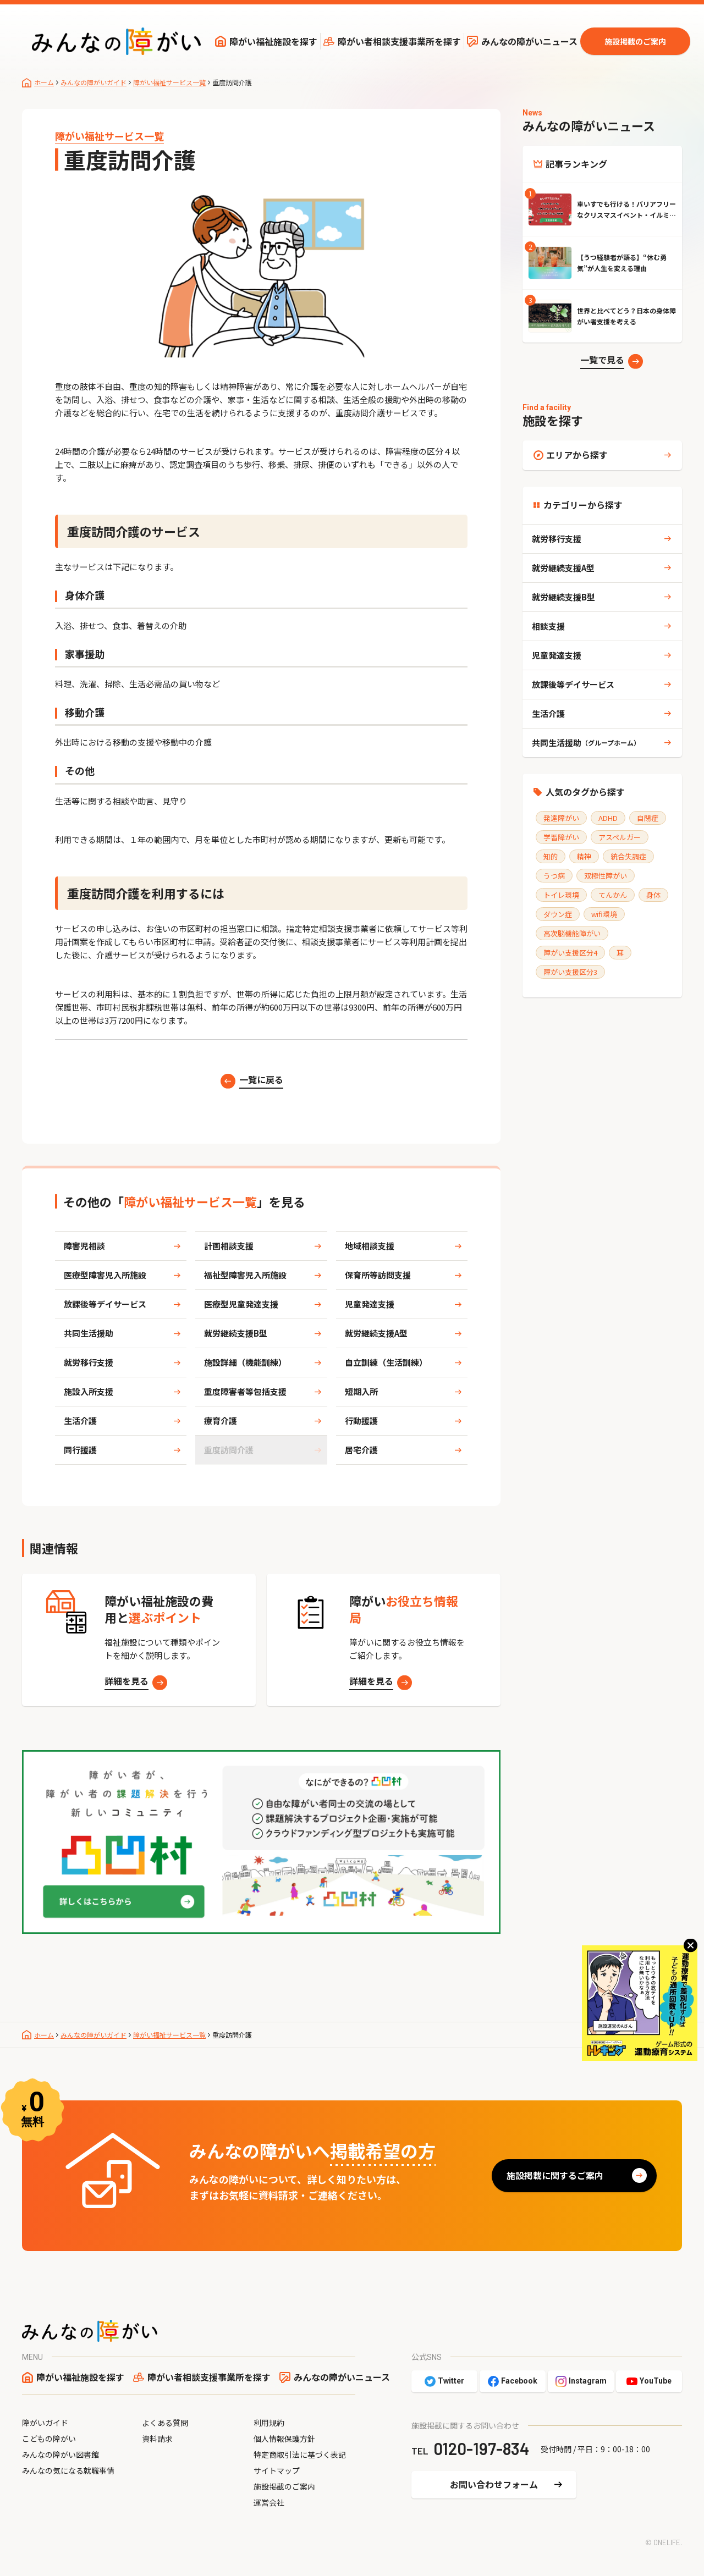 This screenshot has width=704, height=2576. I want to click on みんなの障がい図書館, so click(60, 2454).